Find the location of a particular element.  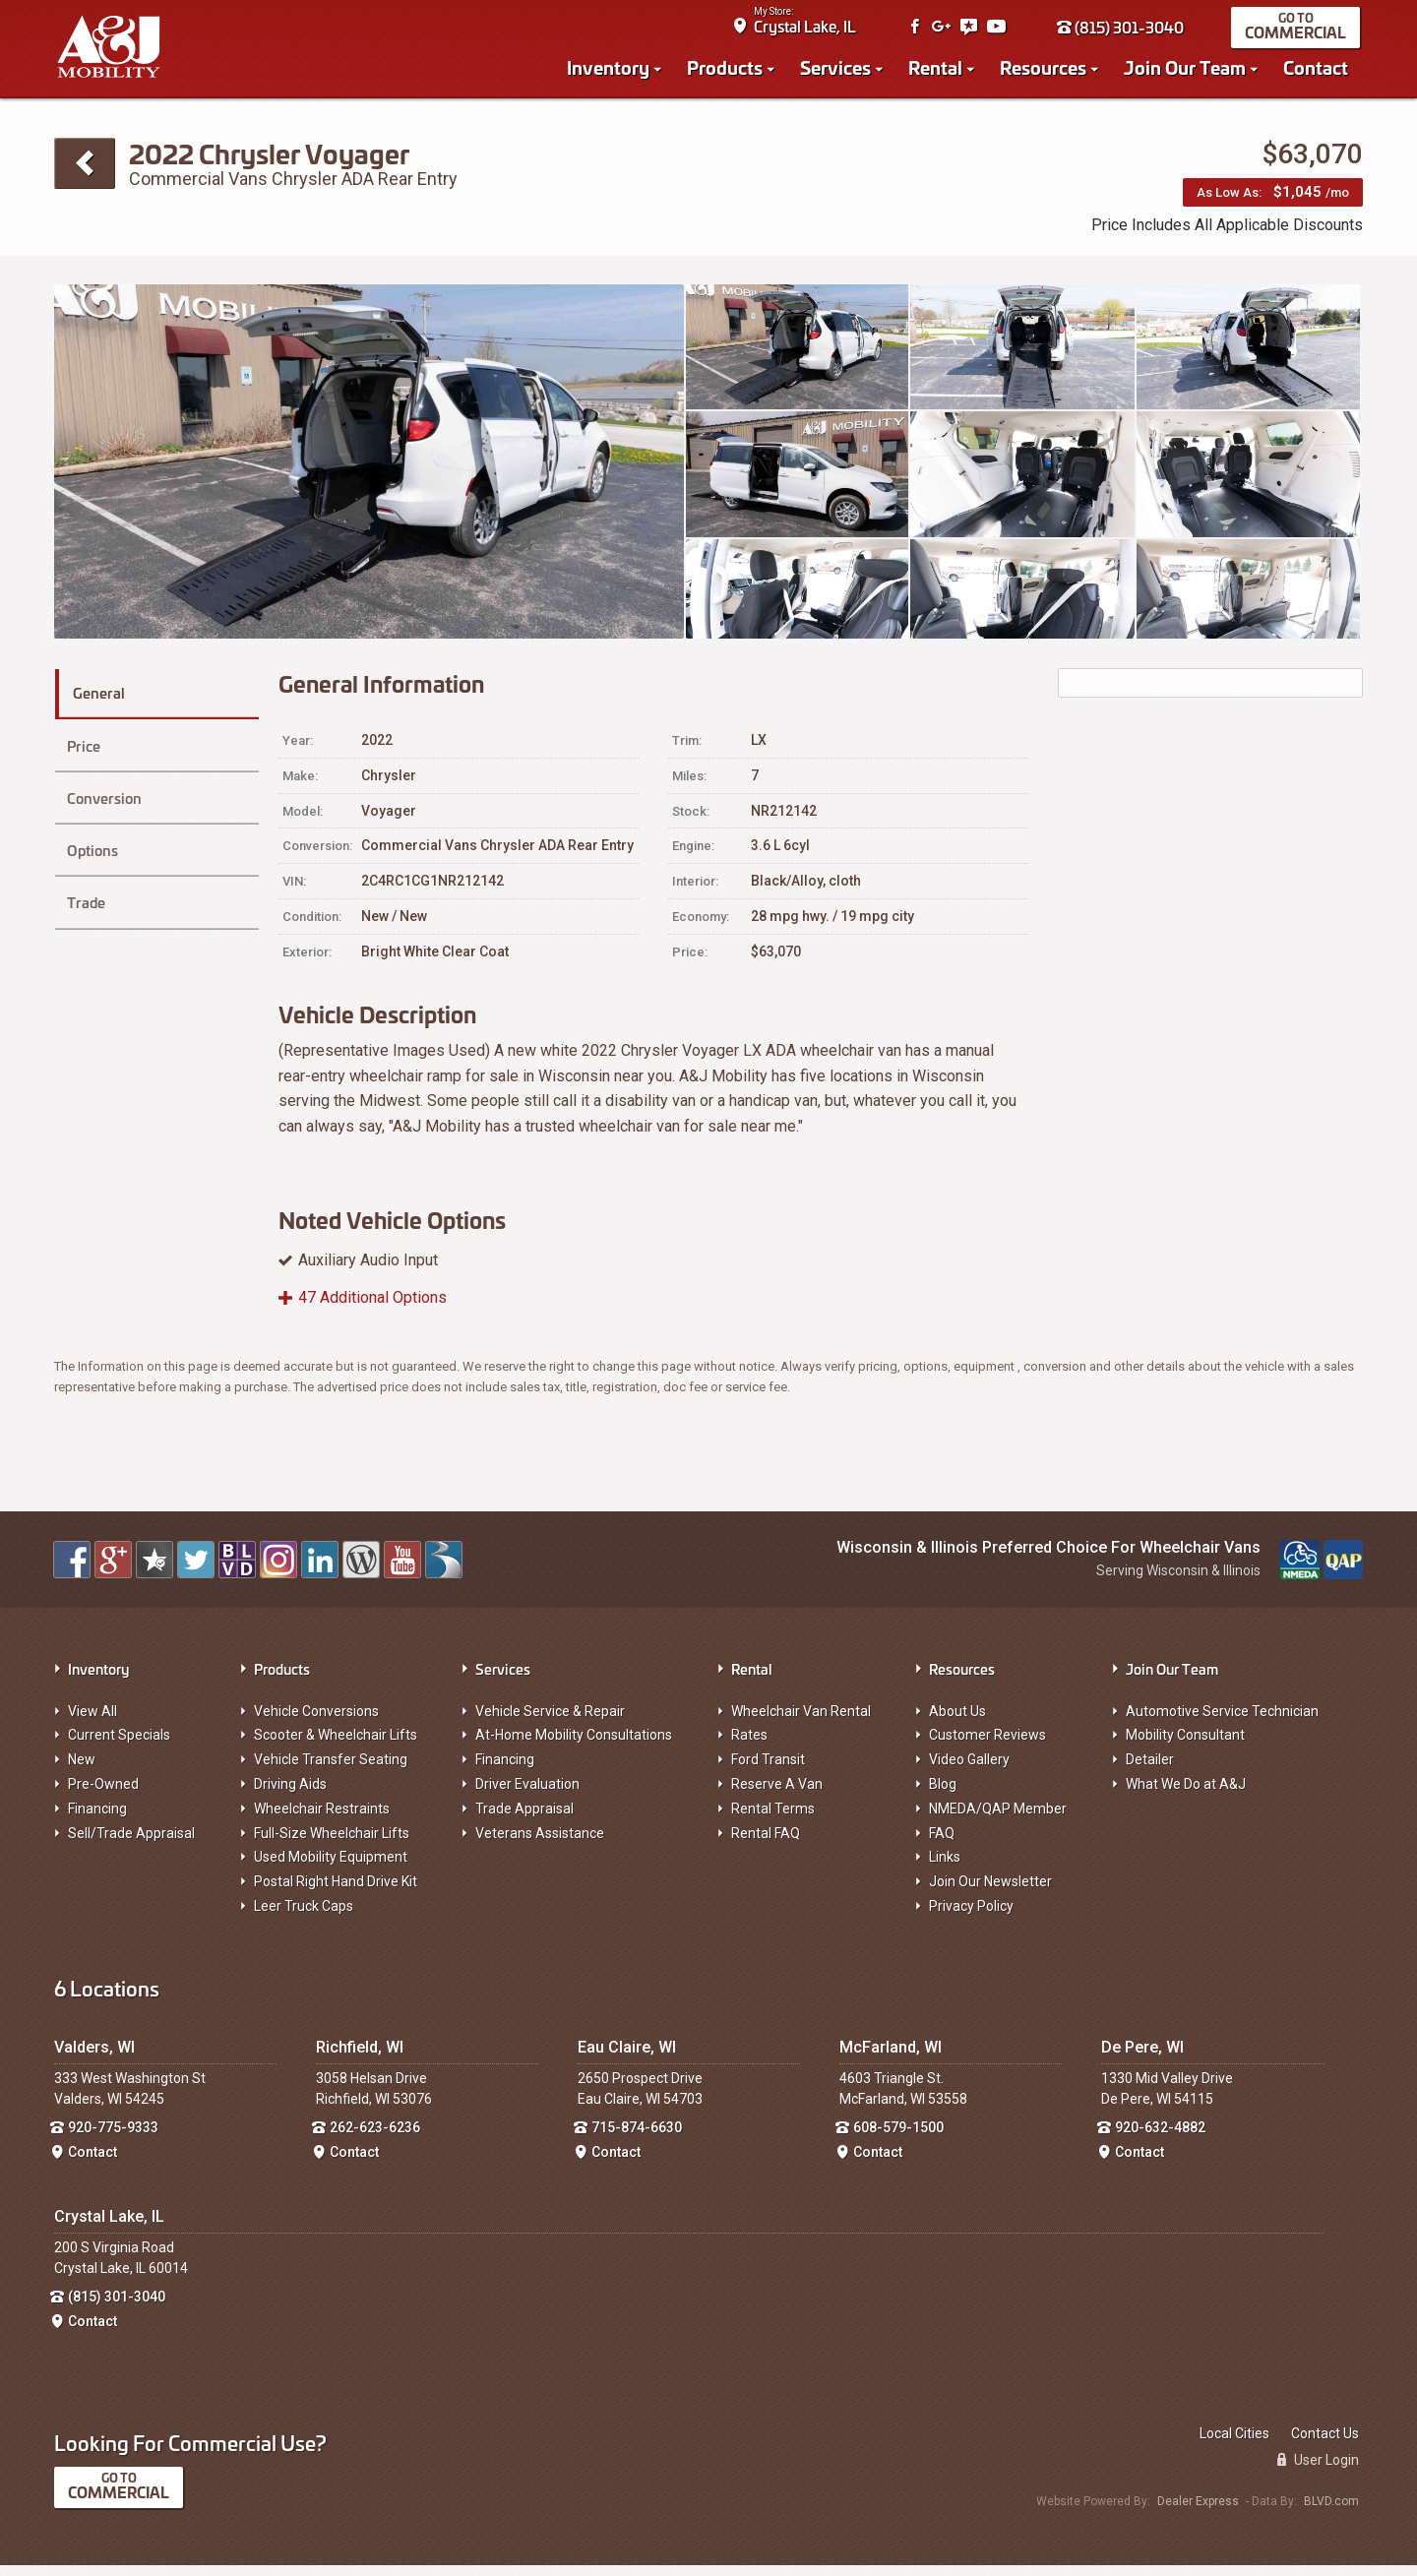

Links is located at coordinates (944, 1867).